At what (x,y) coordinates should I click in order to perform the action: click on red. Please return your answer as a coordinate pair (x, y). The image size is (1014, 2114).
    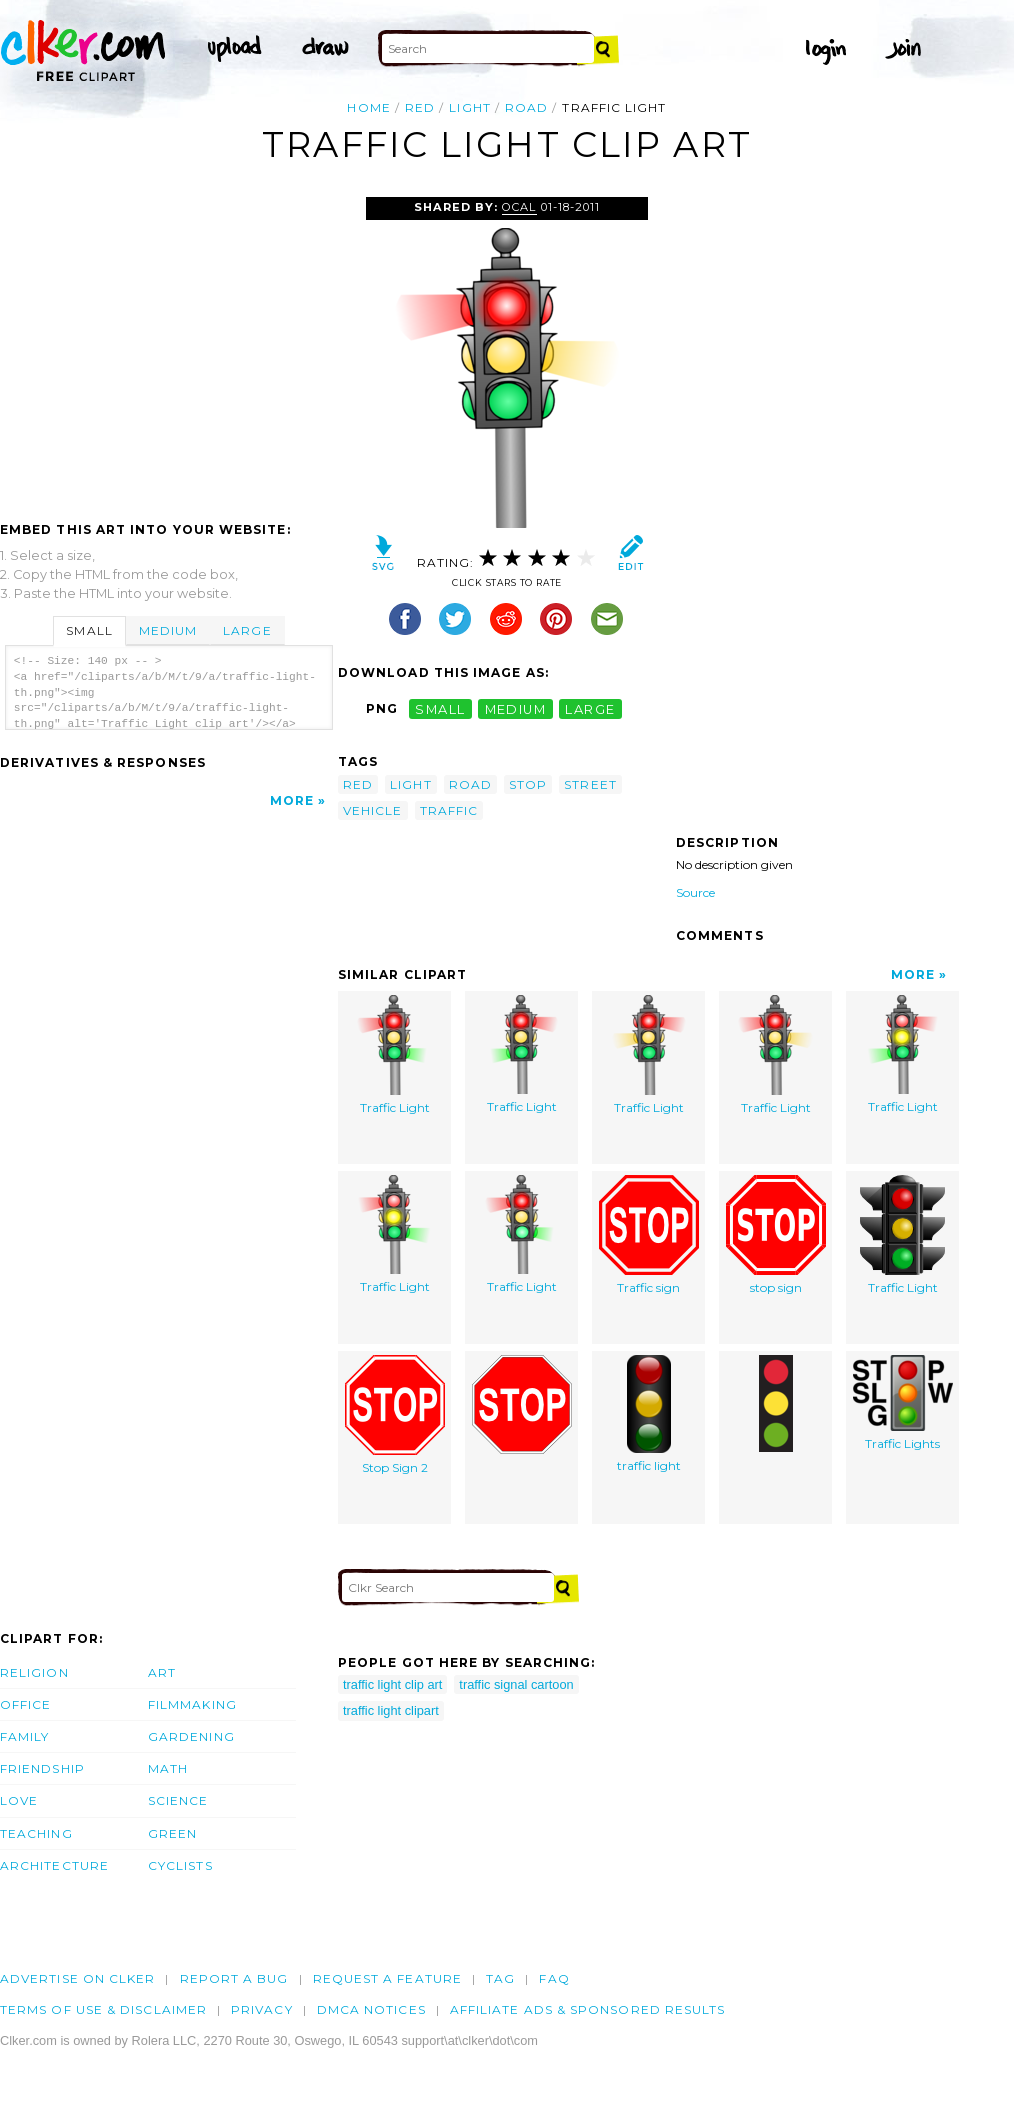
    Looking at the image, I should click on (420, 107).